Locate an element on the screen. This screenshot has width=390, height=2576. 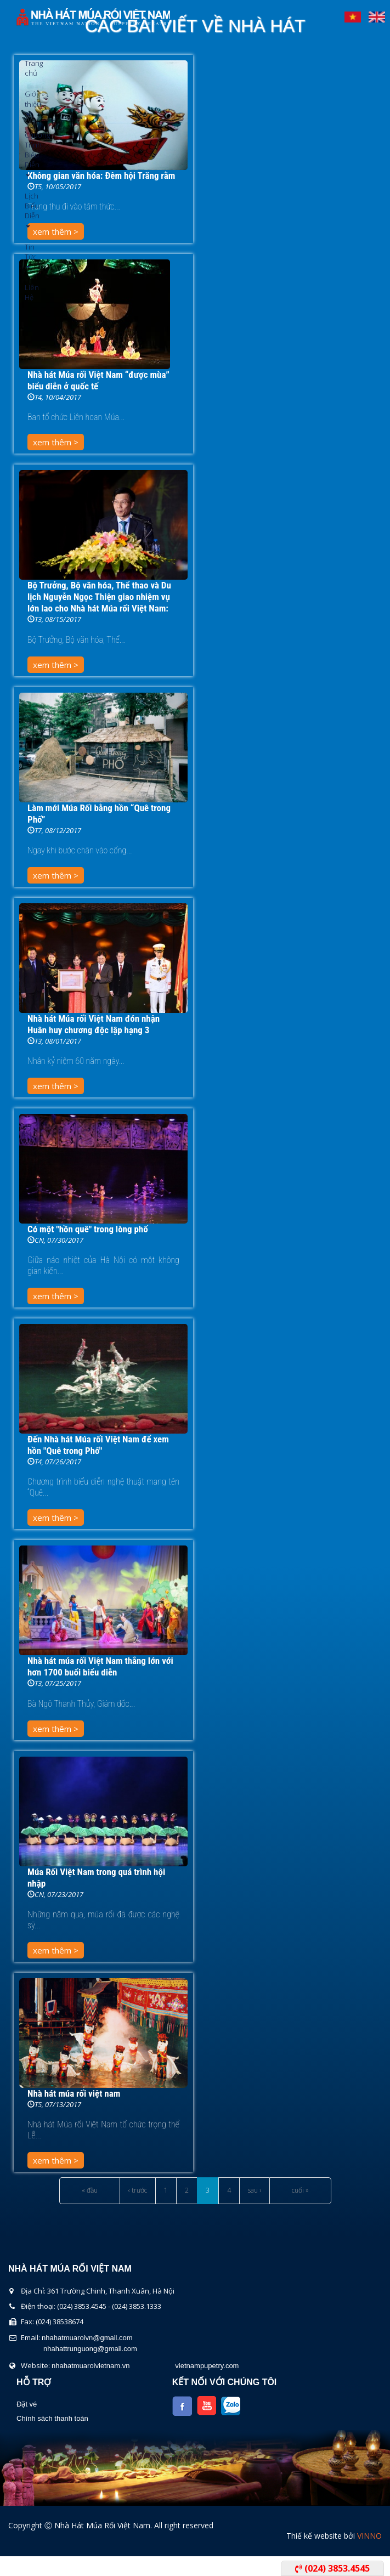
xem thêm > is located at coordinates (55, 442).